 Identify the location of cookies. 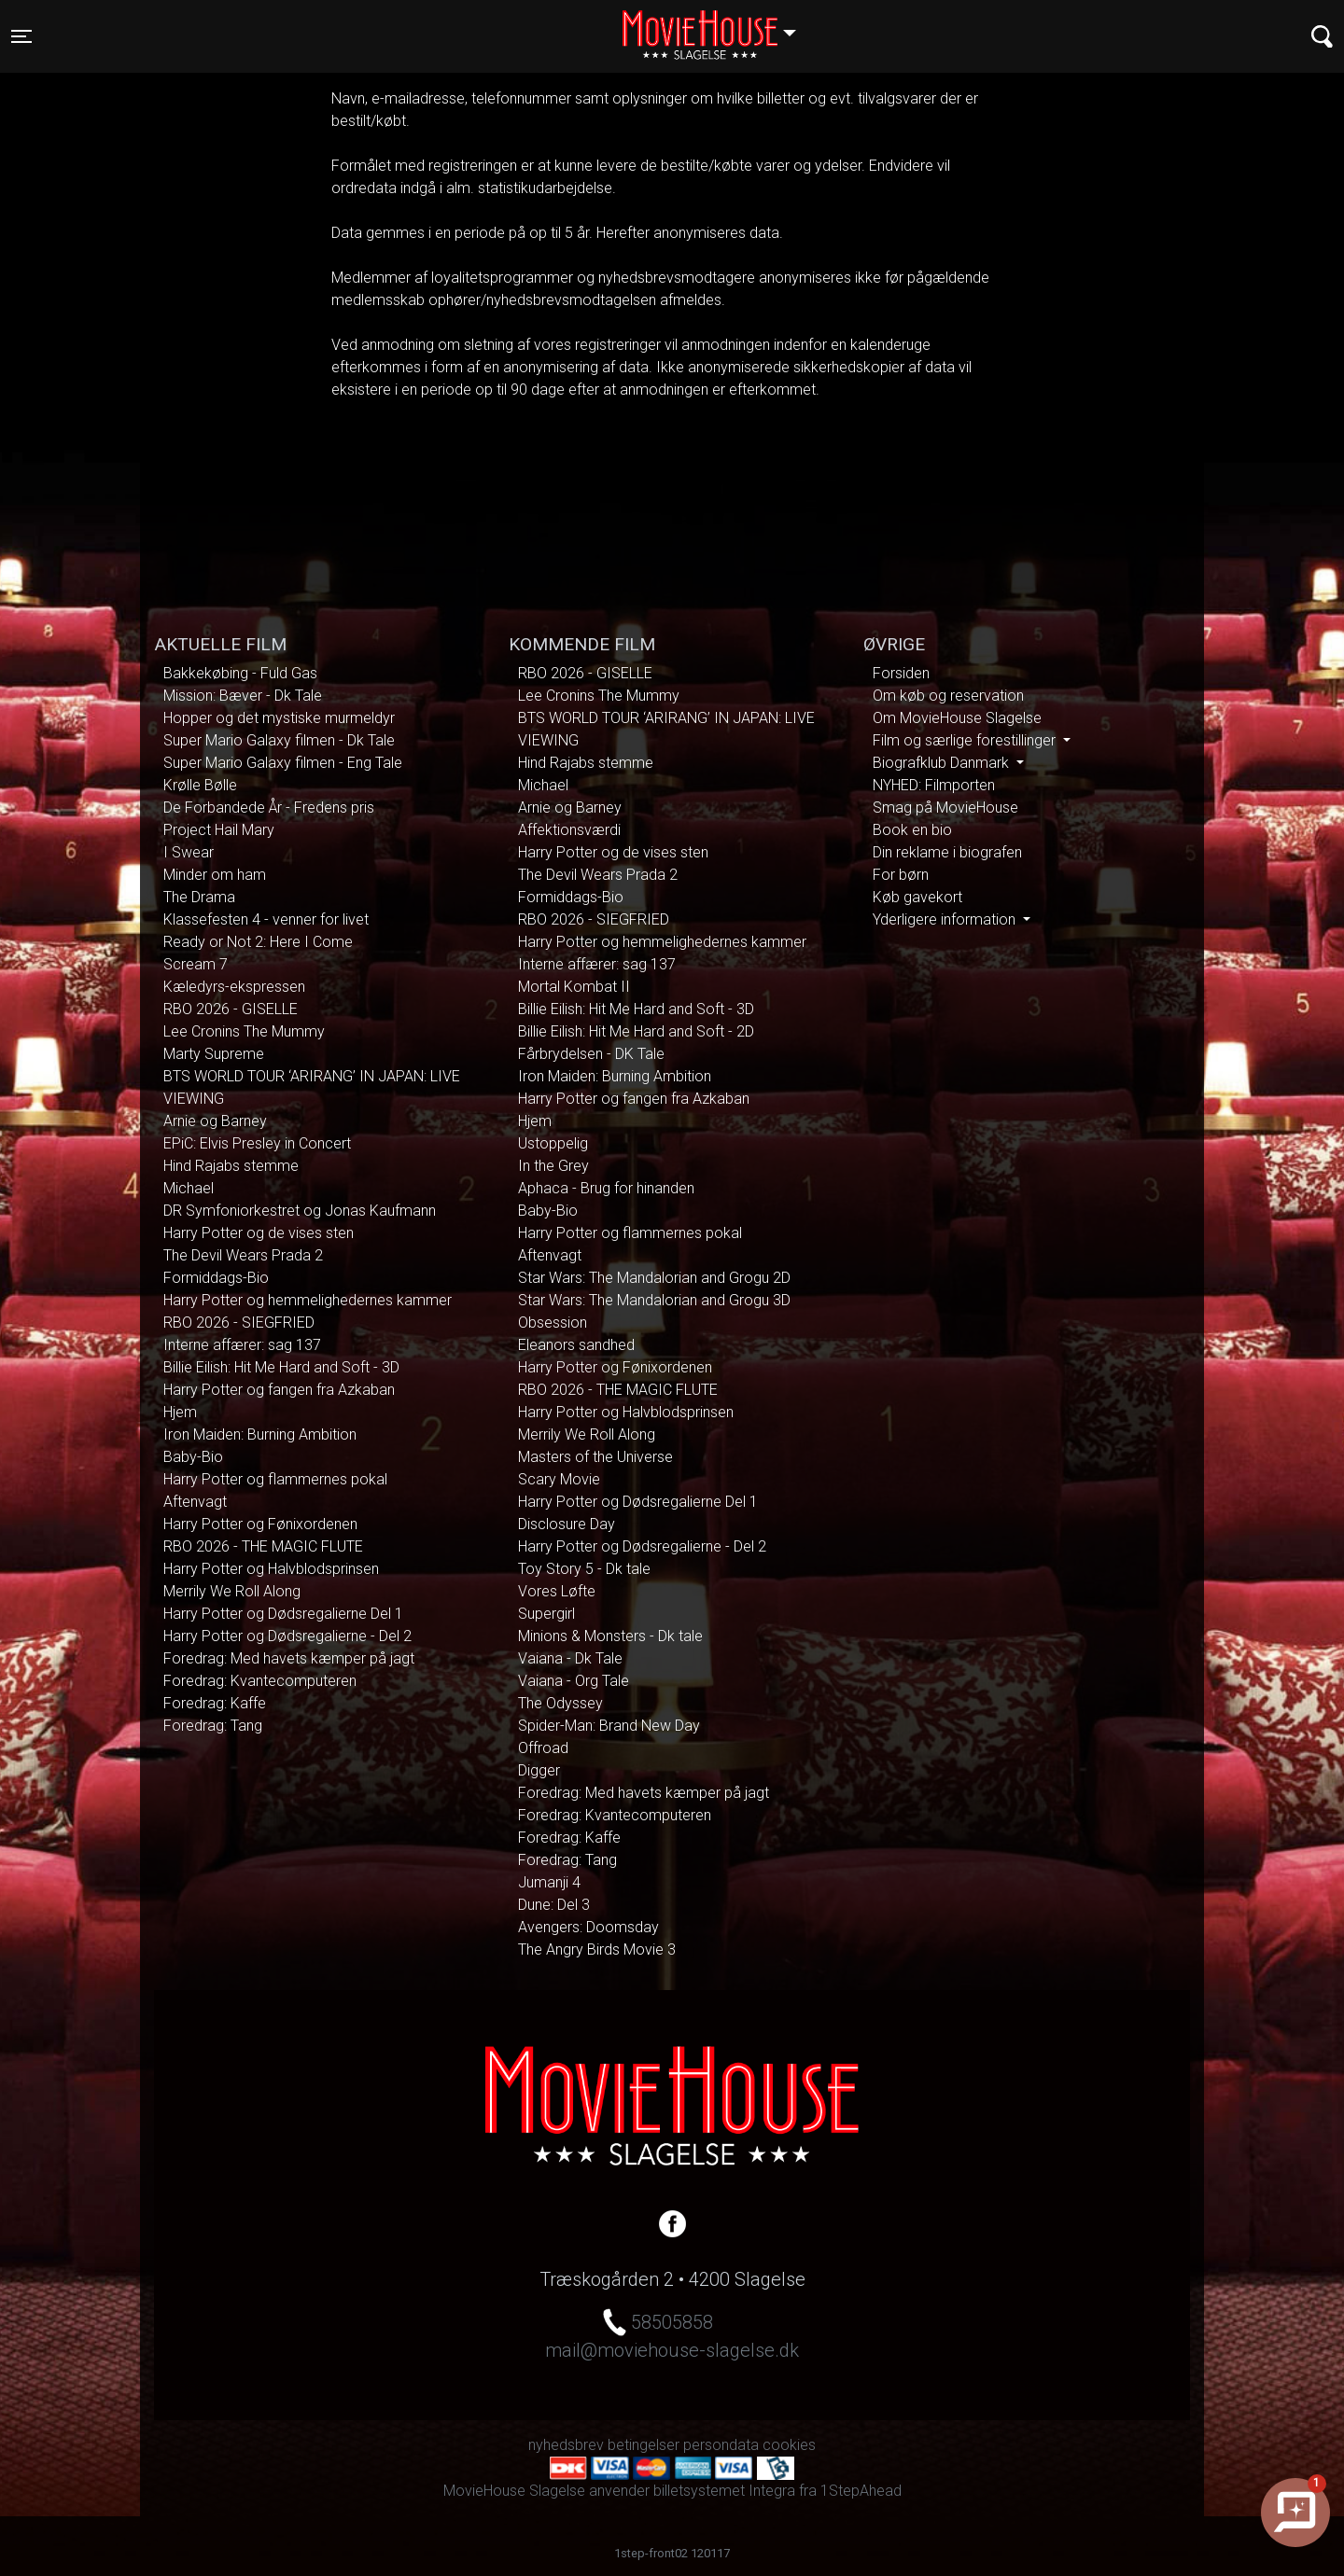
(789, 2445).